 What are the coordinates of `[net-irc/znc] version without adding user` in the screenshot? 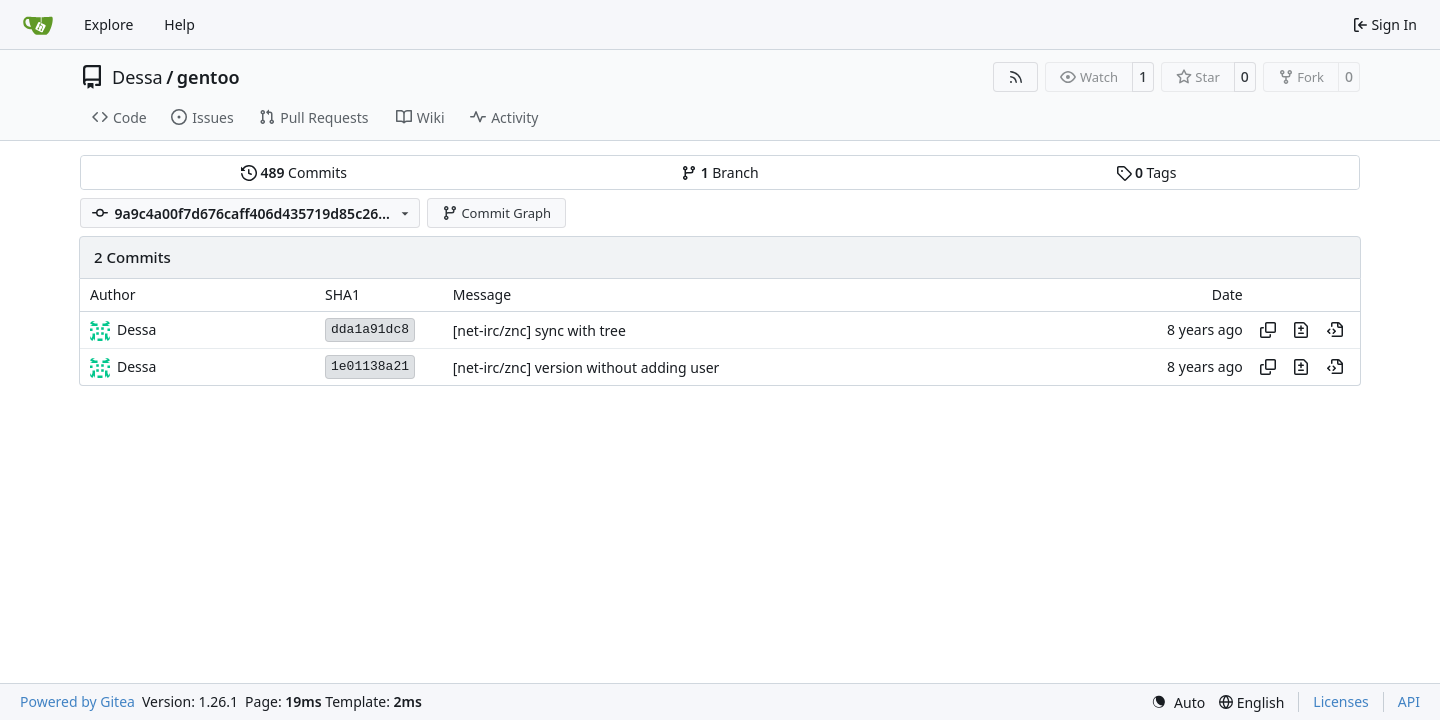 It's located at (586, 367).